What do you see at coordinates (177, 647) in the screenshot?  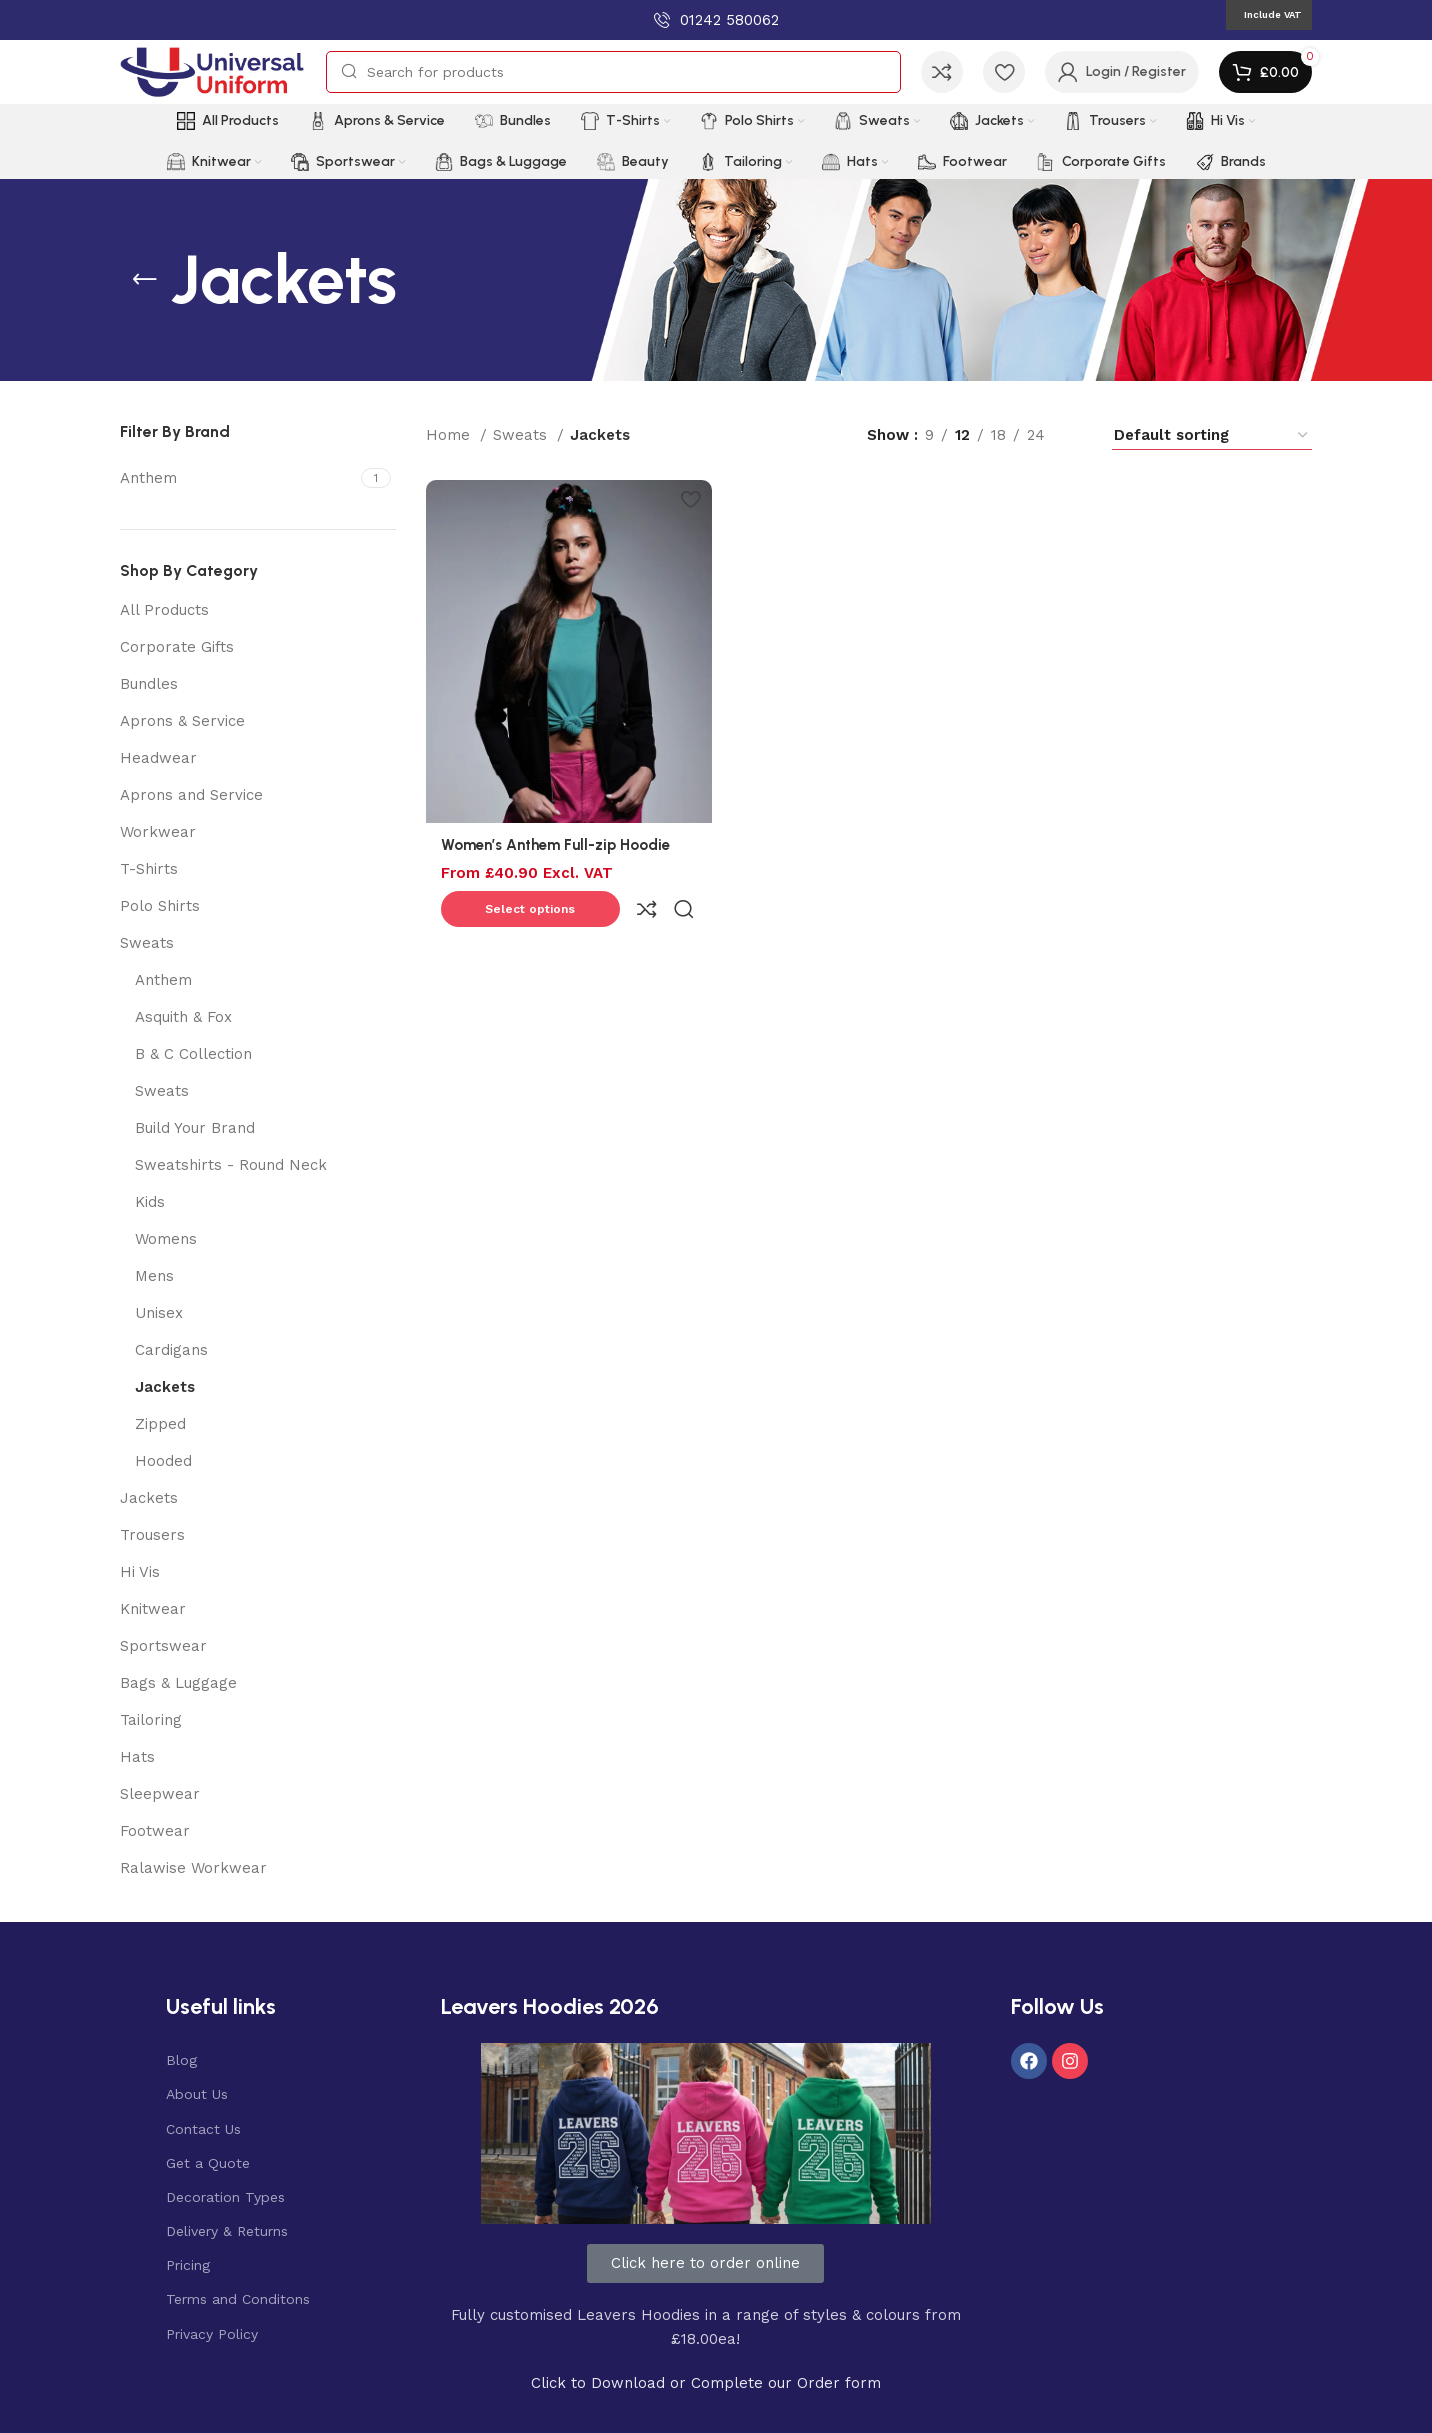 I see `Corporate Gifts` at bounding box center [177, 647].